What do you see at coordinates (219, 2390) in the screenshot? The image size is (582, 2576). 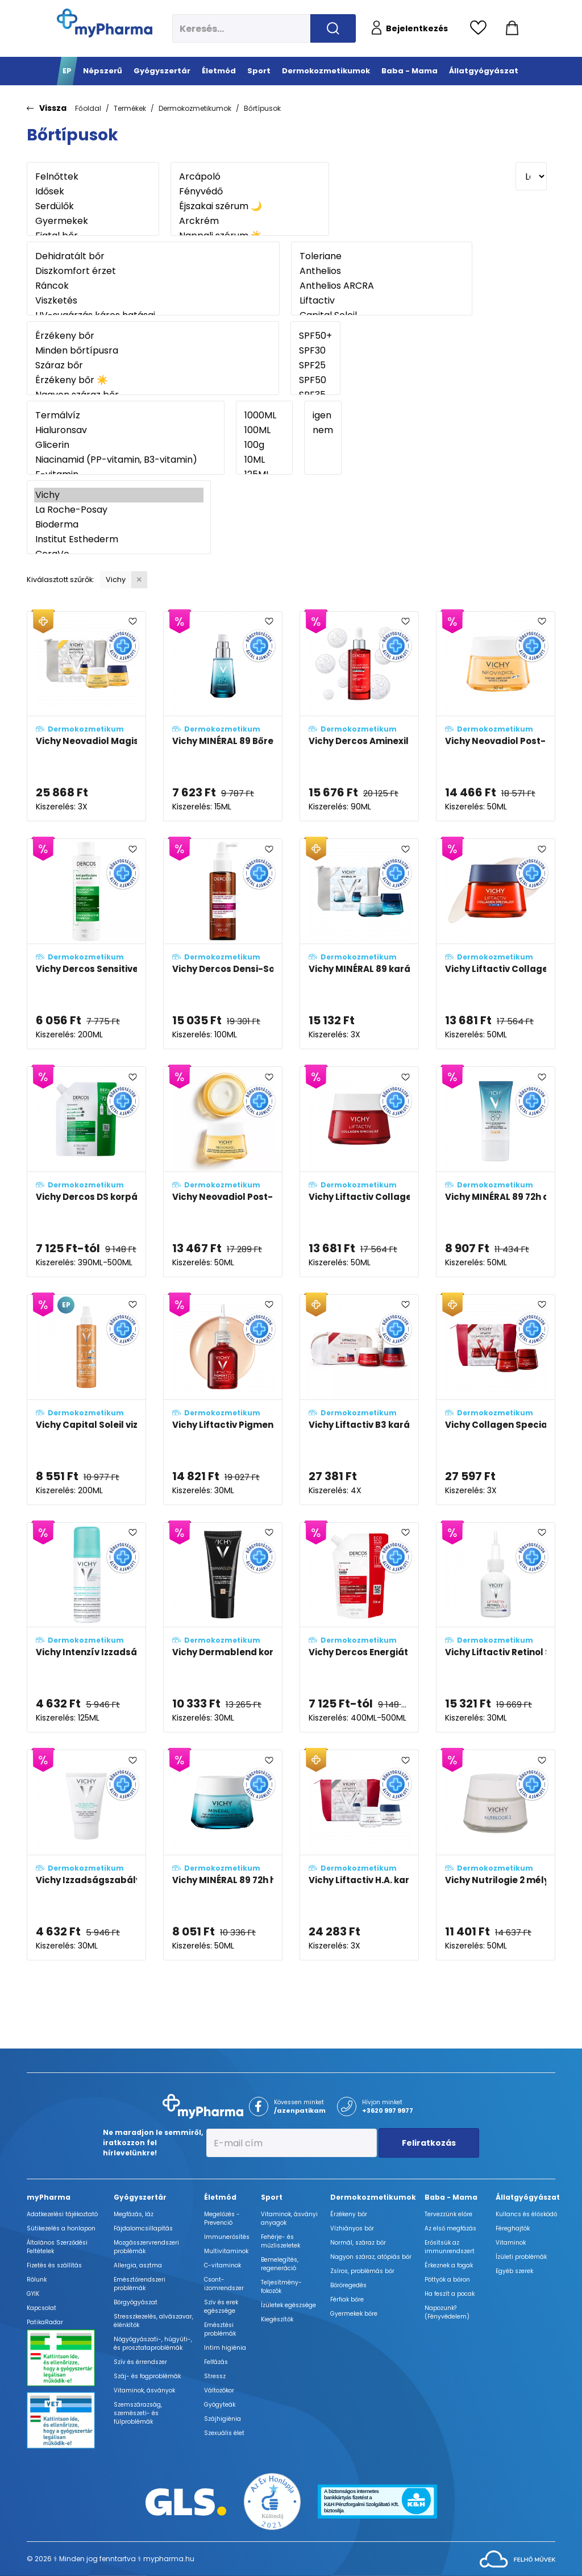 I see `Változókor` at bounding box center [219, 2390].